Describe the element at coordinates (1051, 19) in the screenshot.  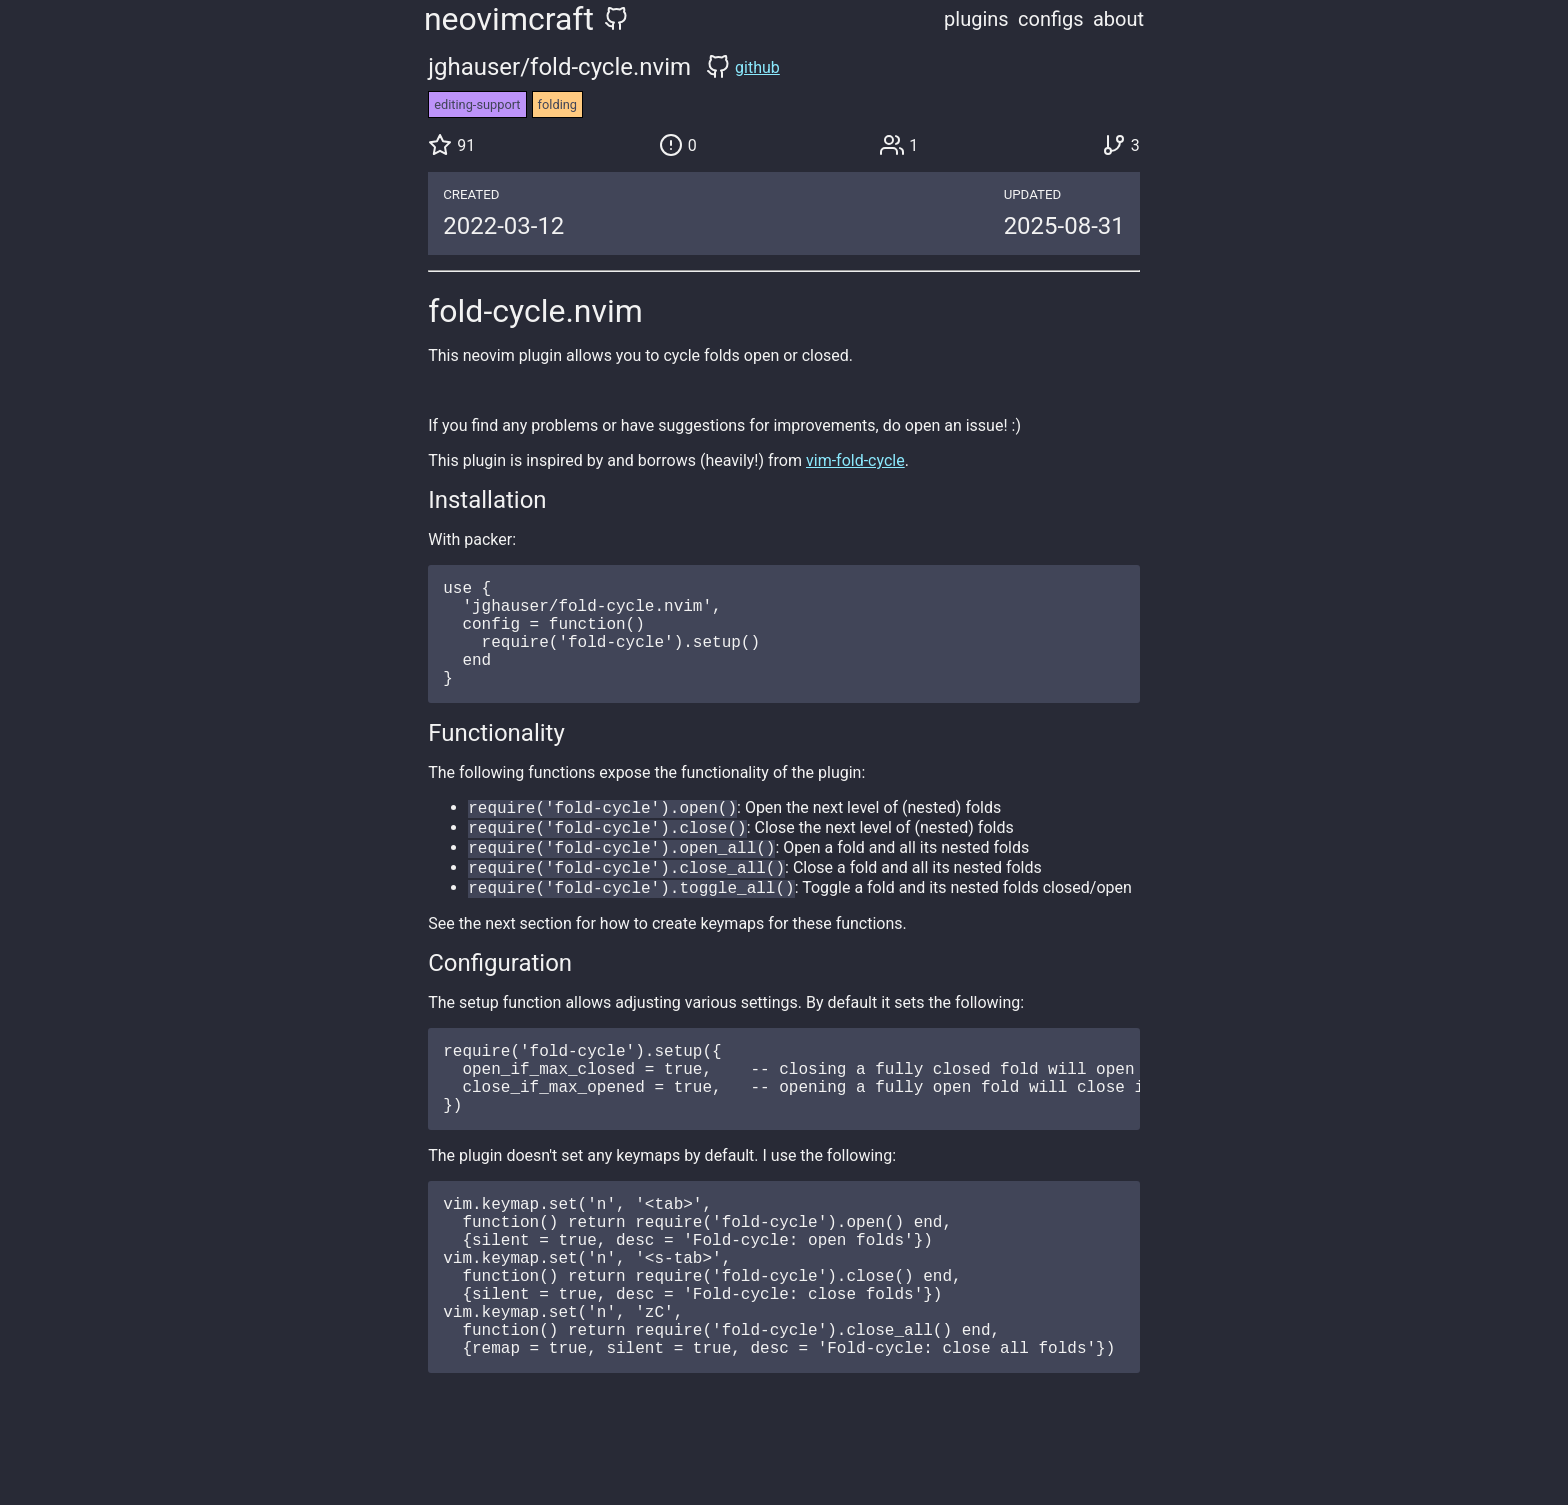
I see `configs` at that location.